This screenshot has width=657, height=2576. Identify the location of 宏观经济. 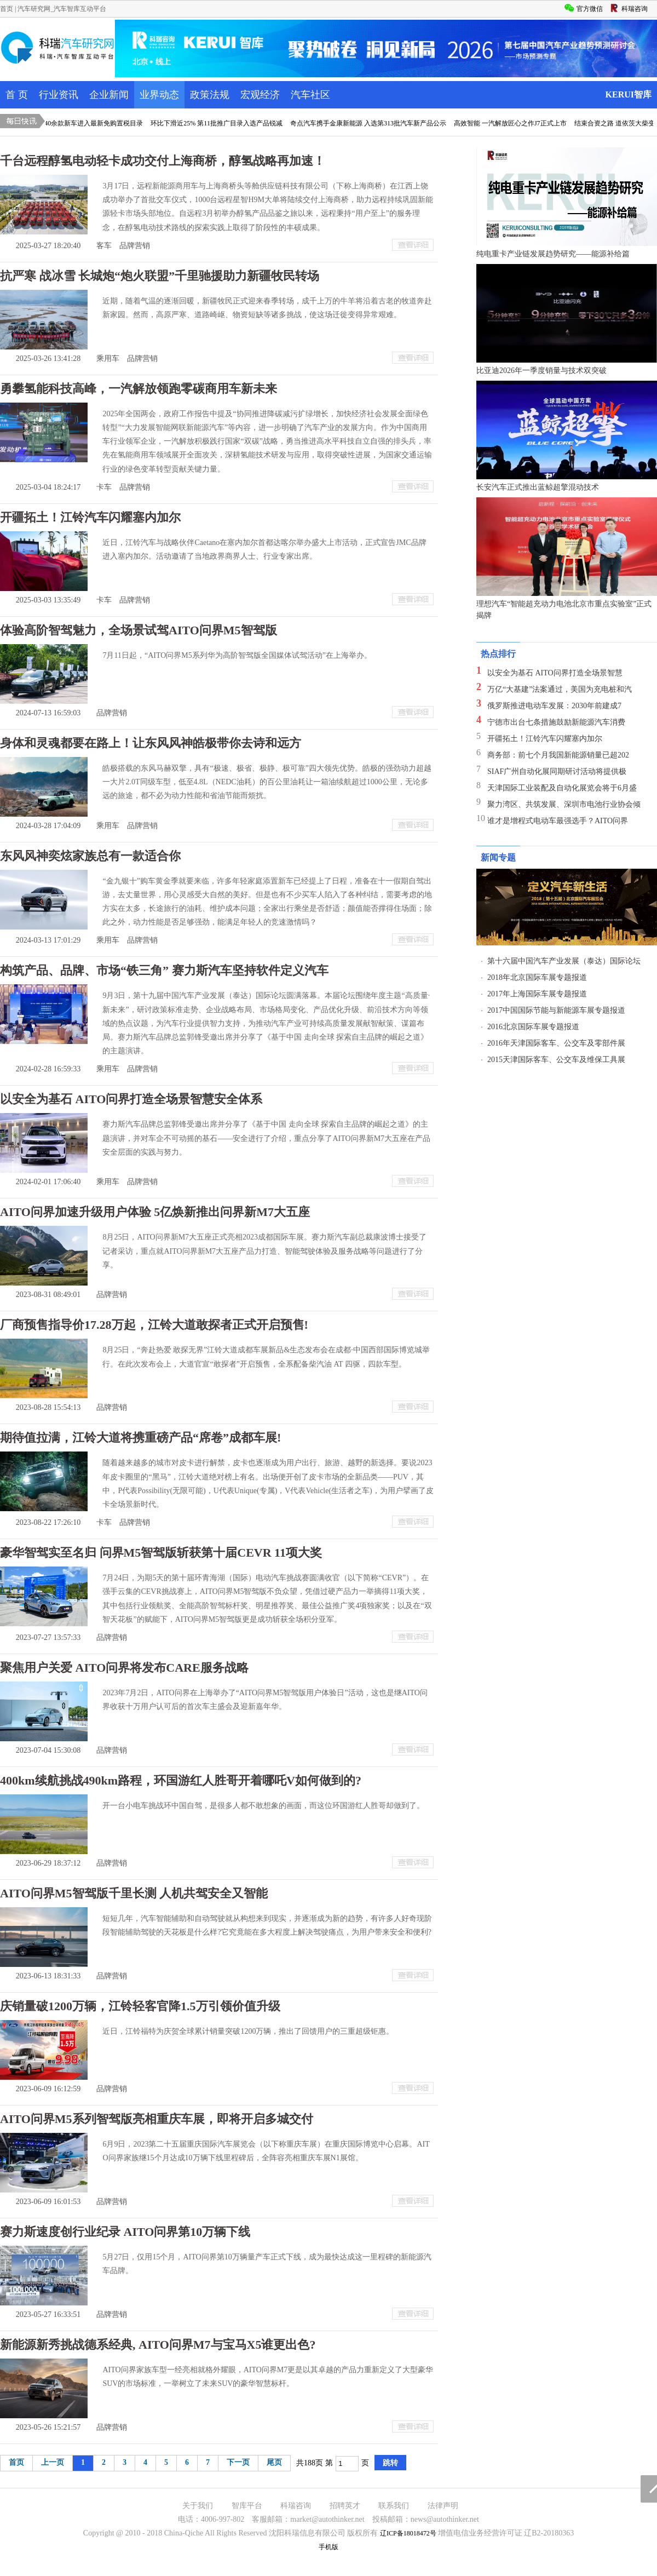
(260, 94).